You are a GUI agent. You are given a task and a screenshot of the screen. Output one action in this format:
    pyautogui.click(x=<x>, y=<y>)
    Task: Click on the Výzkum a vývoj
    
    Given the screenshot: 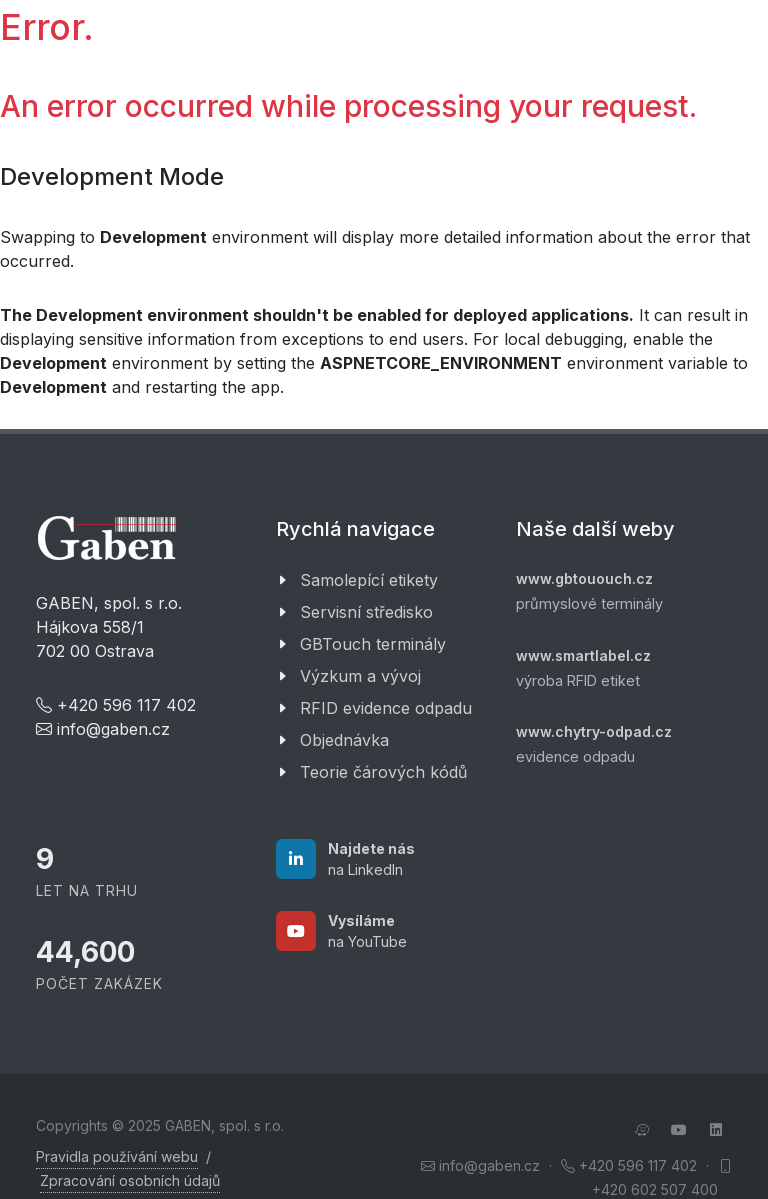 What is the action you would take?
    pyautogui.click(x=360, y=676)
    